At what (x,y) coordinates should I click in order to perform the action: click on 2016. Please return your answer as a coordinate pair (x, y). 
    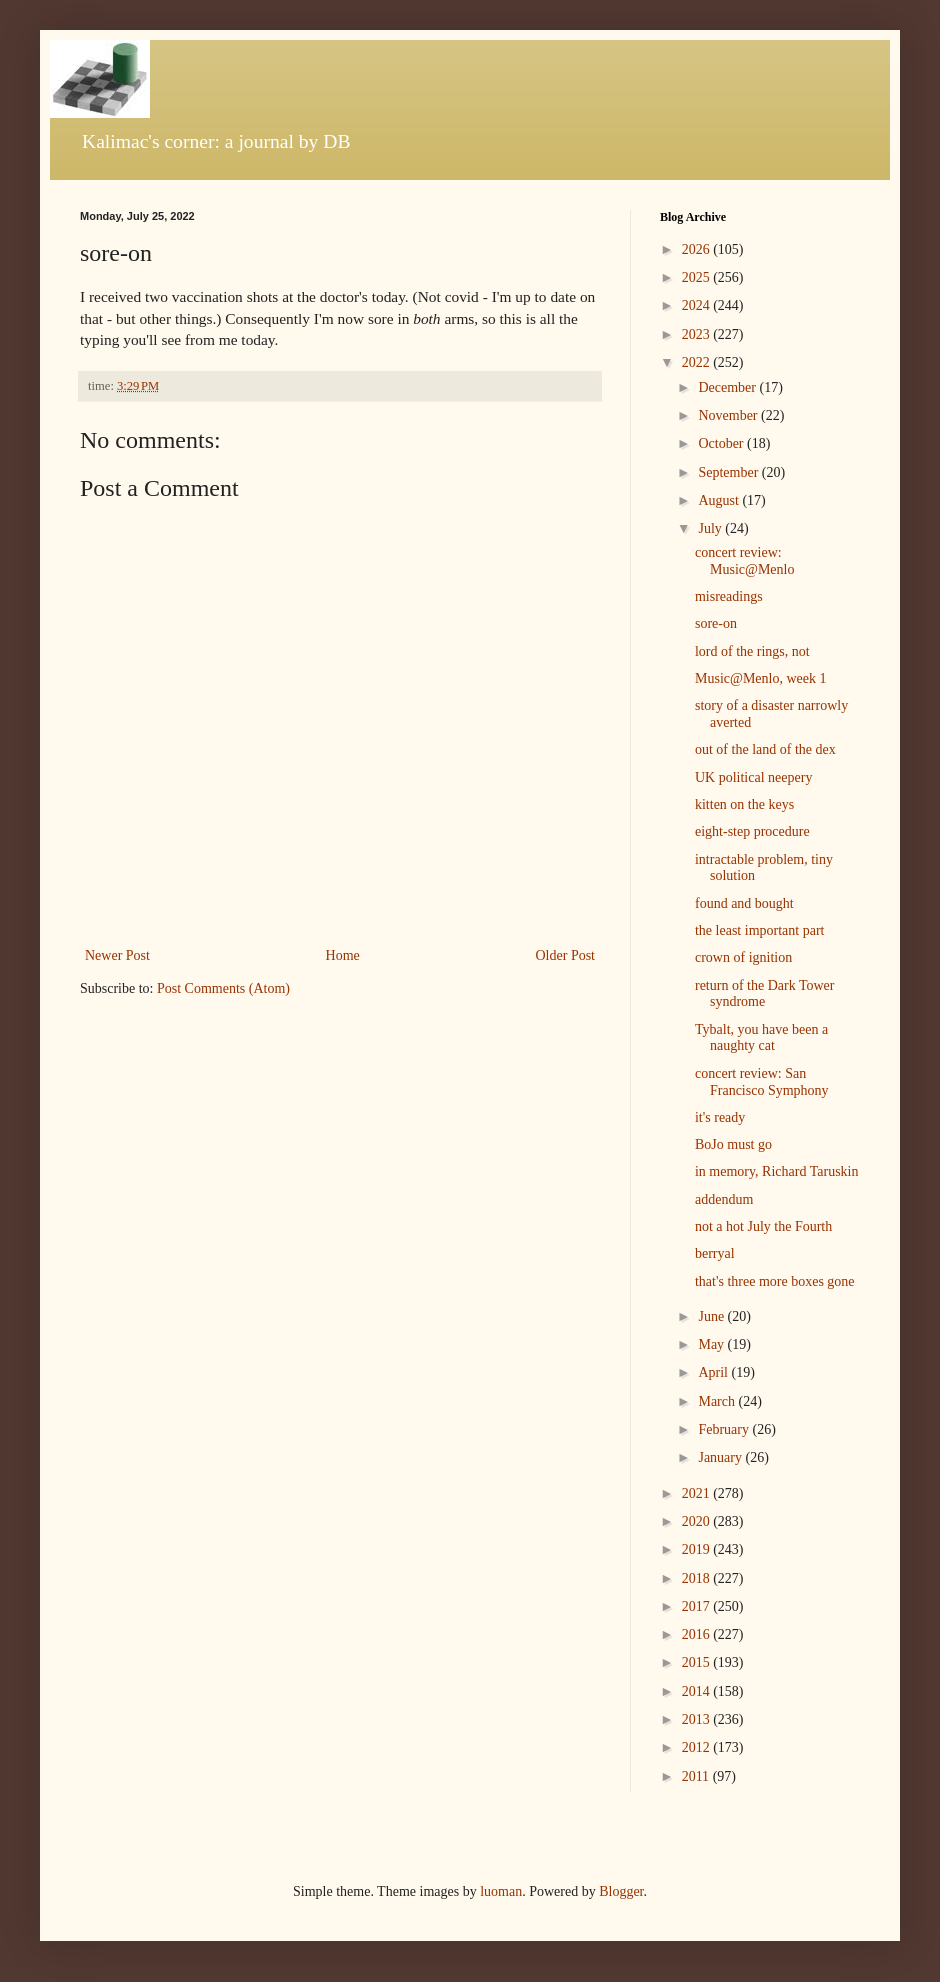
    Looking at the image, I should click on (698, 1634).